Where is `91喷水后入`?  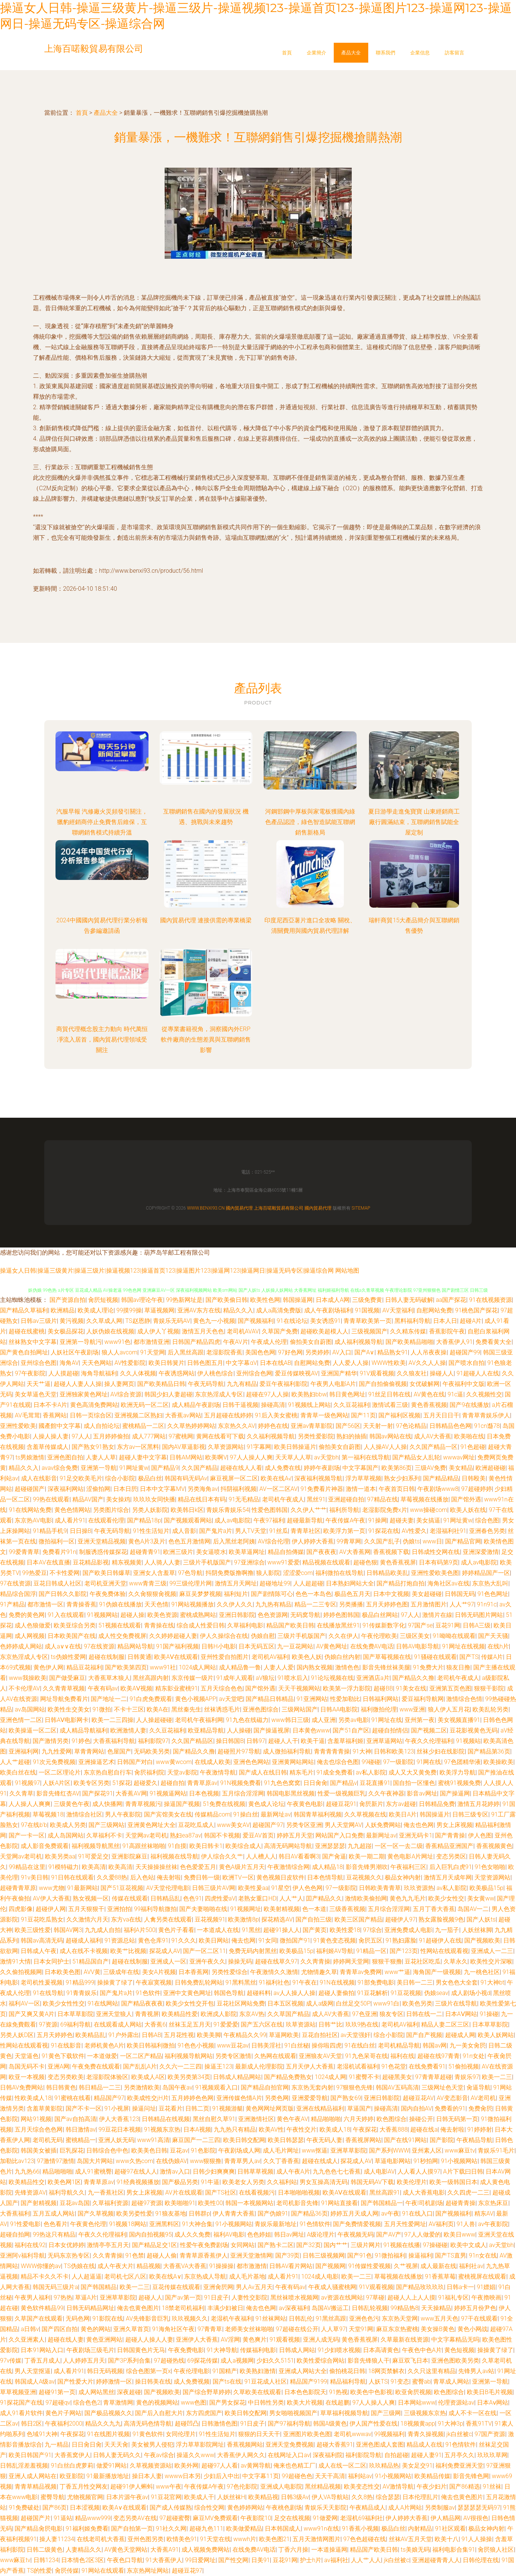
91喷水后入 is located at coordinates (293, 1677).